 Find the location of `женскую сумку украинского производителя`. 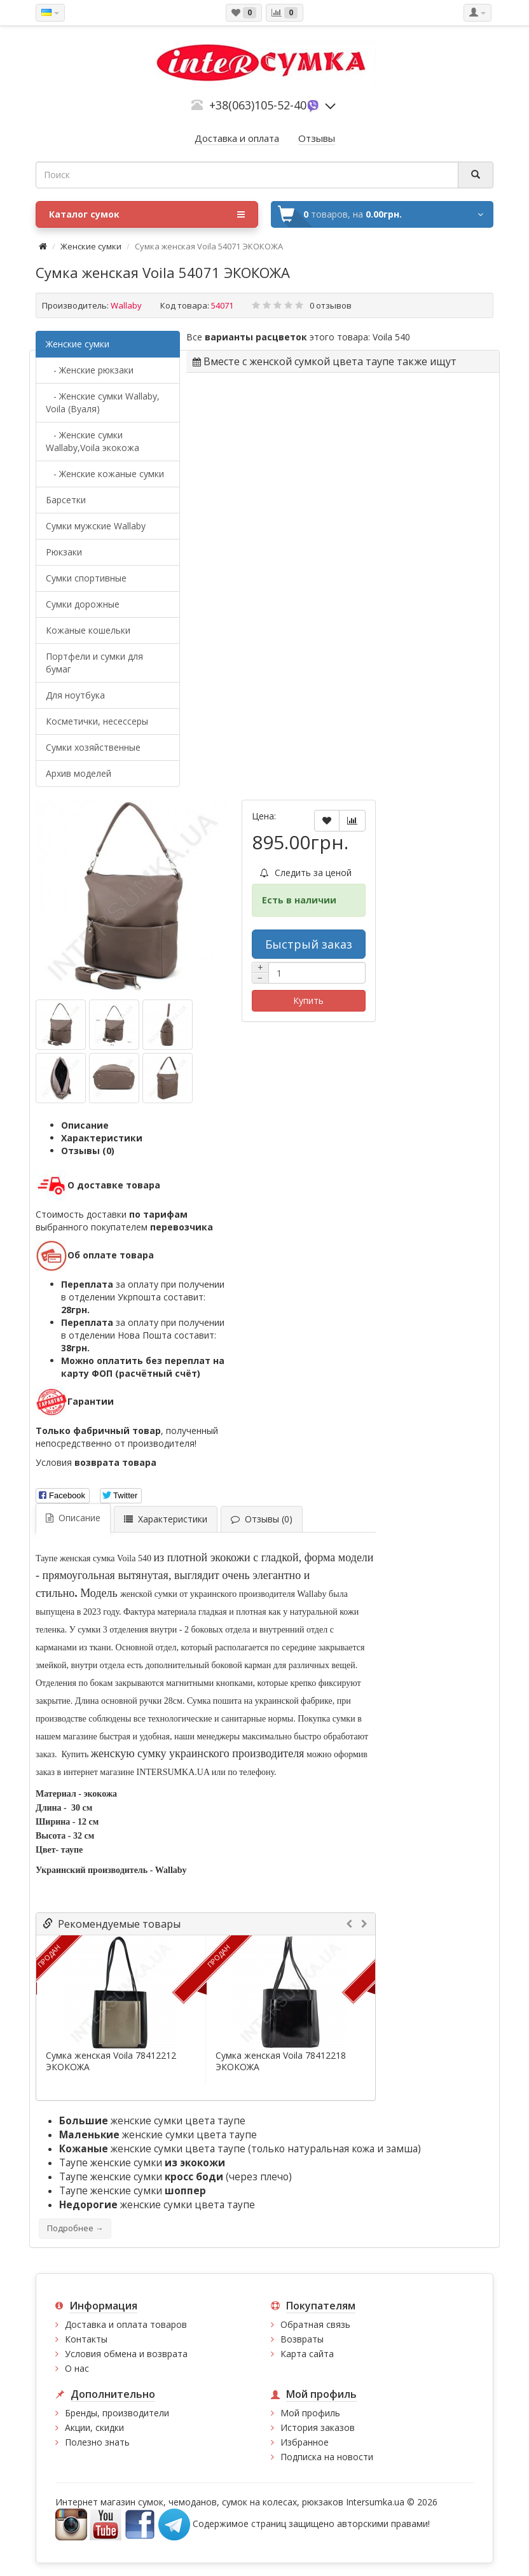

женскую сумку украинского производителя is located at coordinates (198, 1753).